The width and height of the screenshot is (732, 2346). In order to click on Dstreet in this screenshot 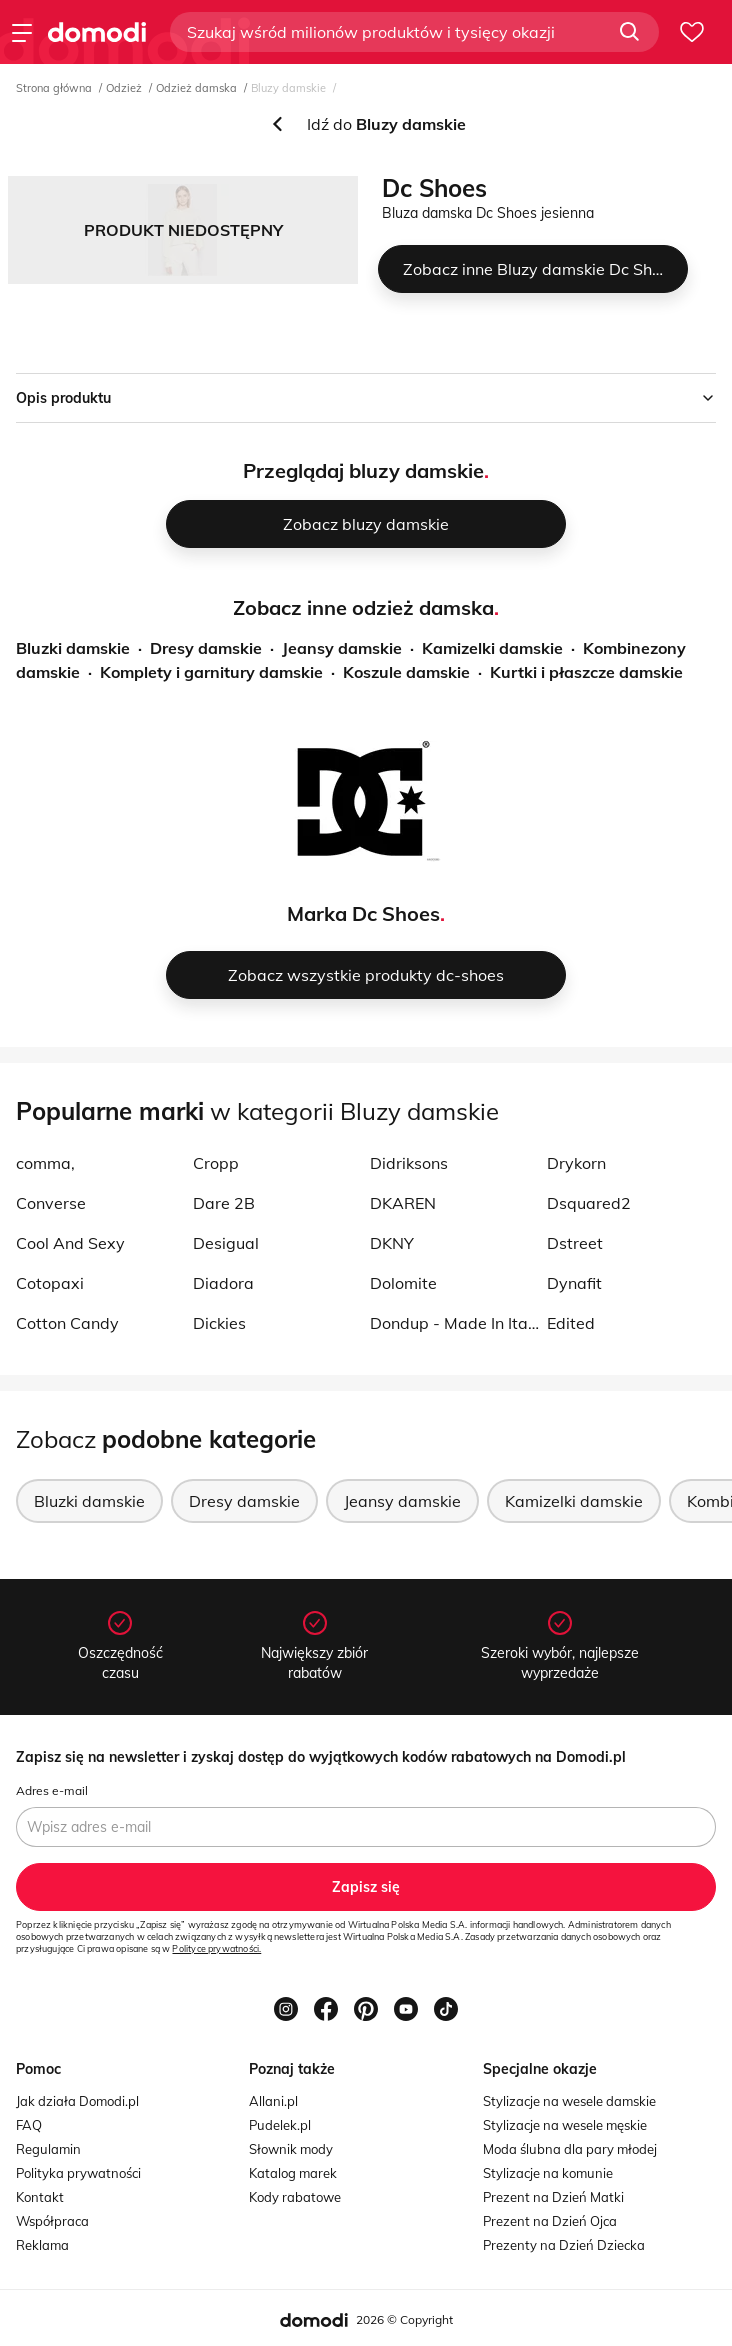, I will do `click(575, 1243)`.